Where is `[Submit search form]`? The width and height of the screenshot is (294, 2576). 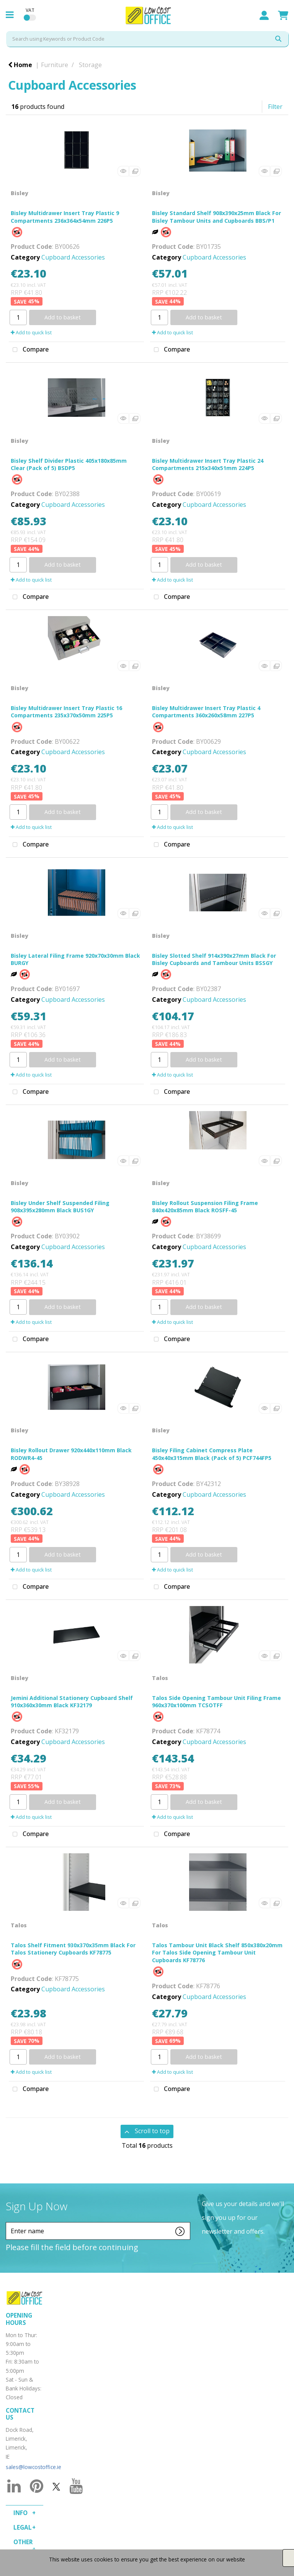 [Submit search form] is located at coordinates (278, 38).